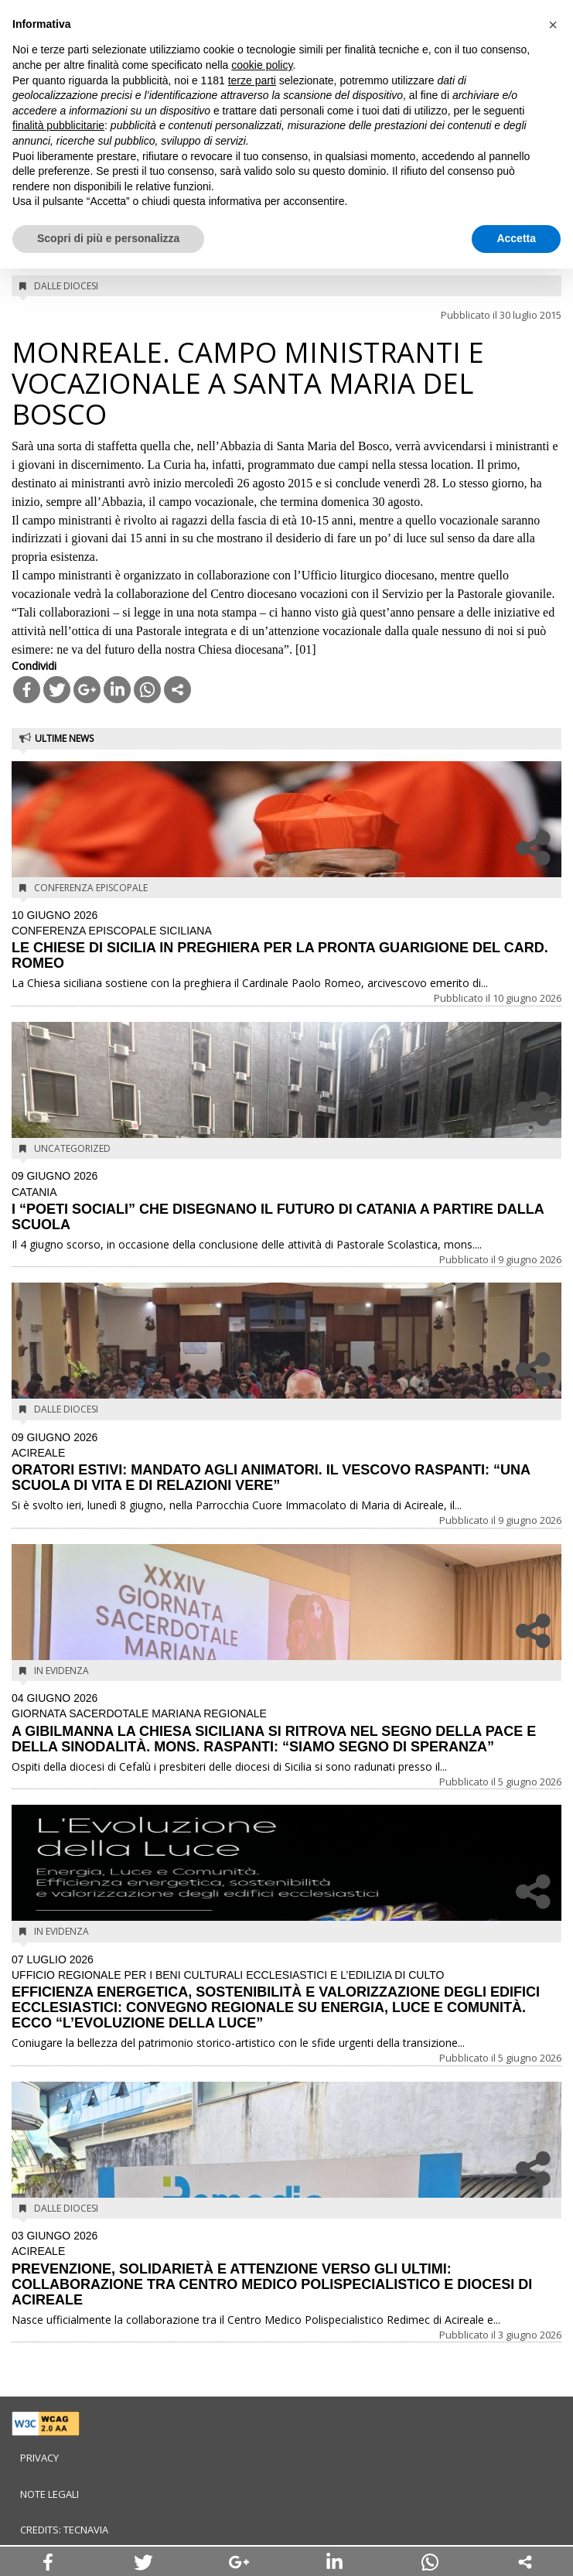 The image size is (573, 2576). What do you see at coordinates (91, 887) in the screenshot?
I see `Conferenza Episcopale` at bounding box center [91, 887].